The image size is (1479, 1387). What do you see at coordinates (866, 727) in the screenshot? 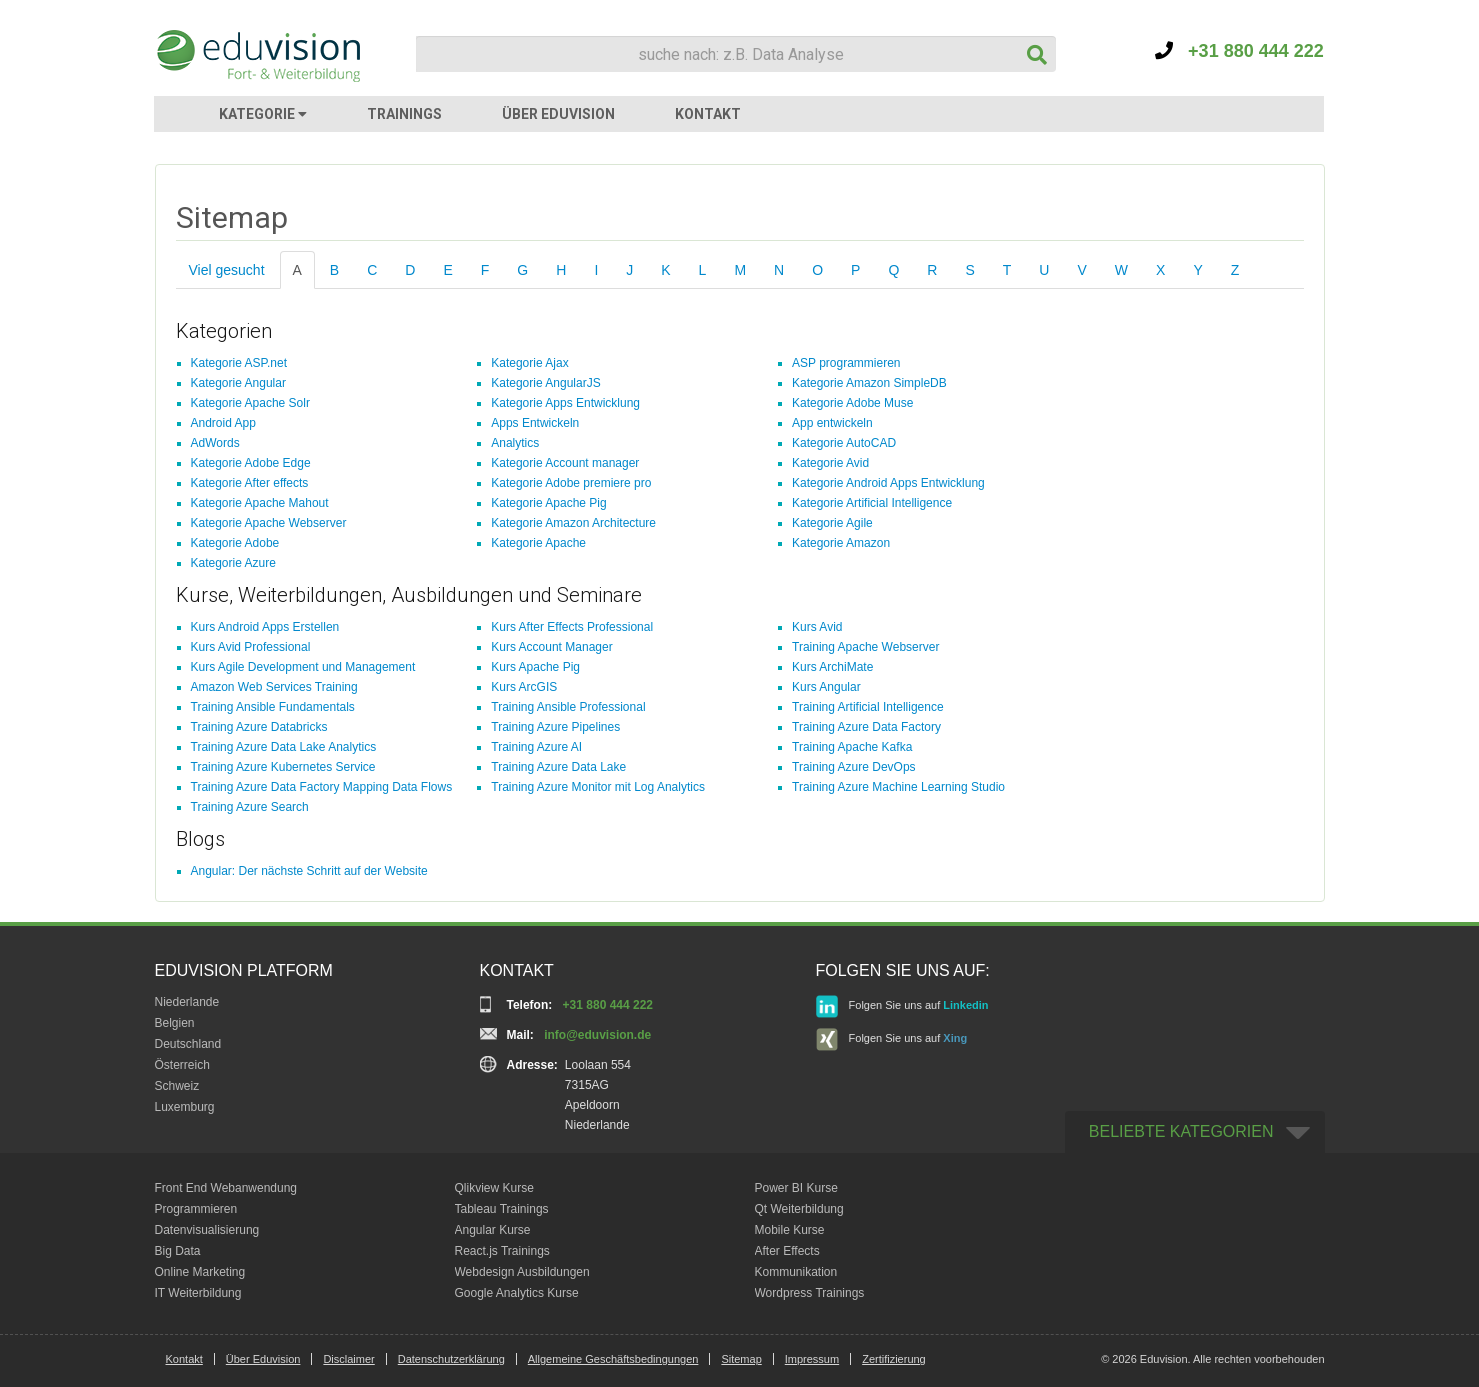
I see `Training Azure Data Factory` at bounding box center [866, 727].